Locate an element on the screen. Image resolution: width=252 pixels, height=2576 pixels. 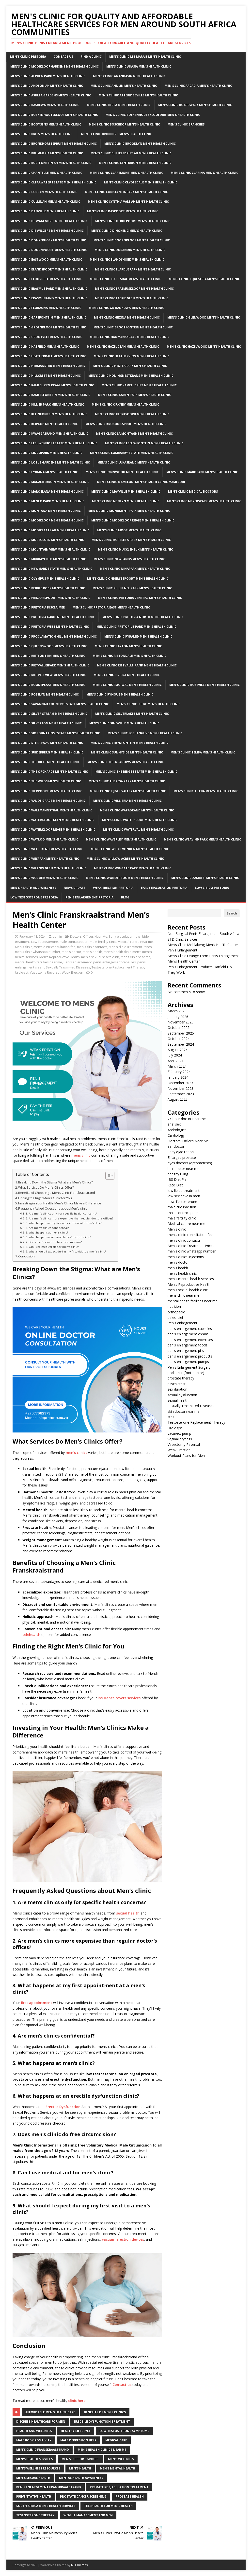
Men’s clinic Colbyn Men’s Health Clinic is located at coordinates (43, 192).